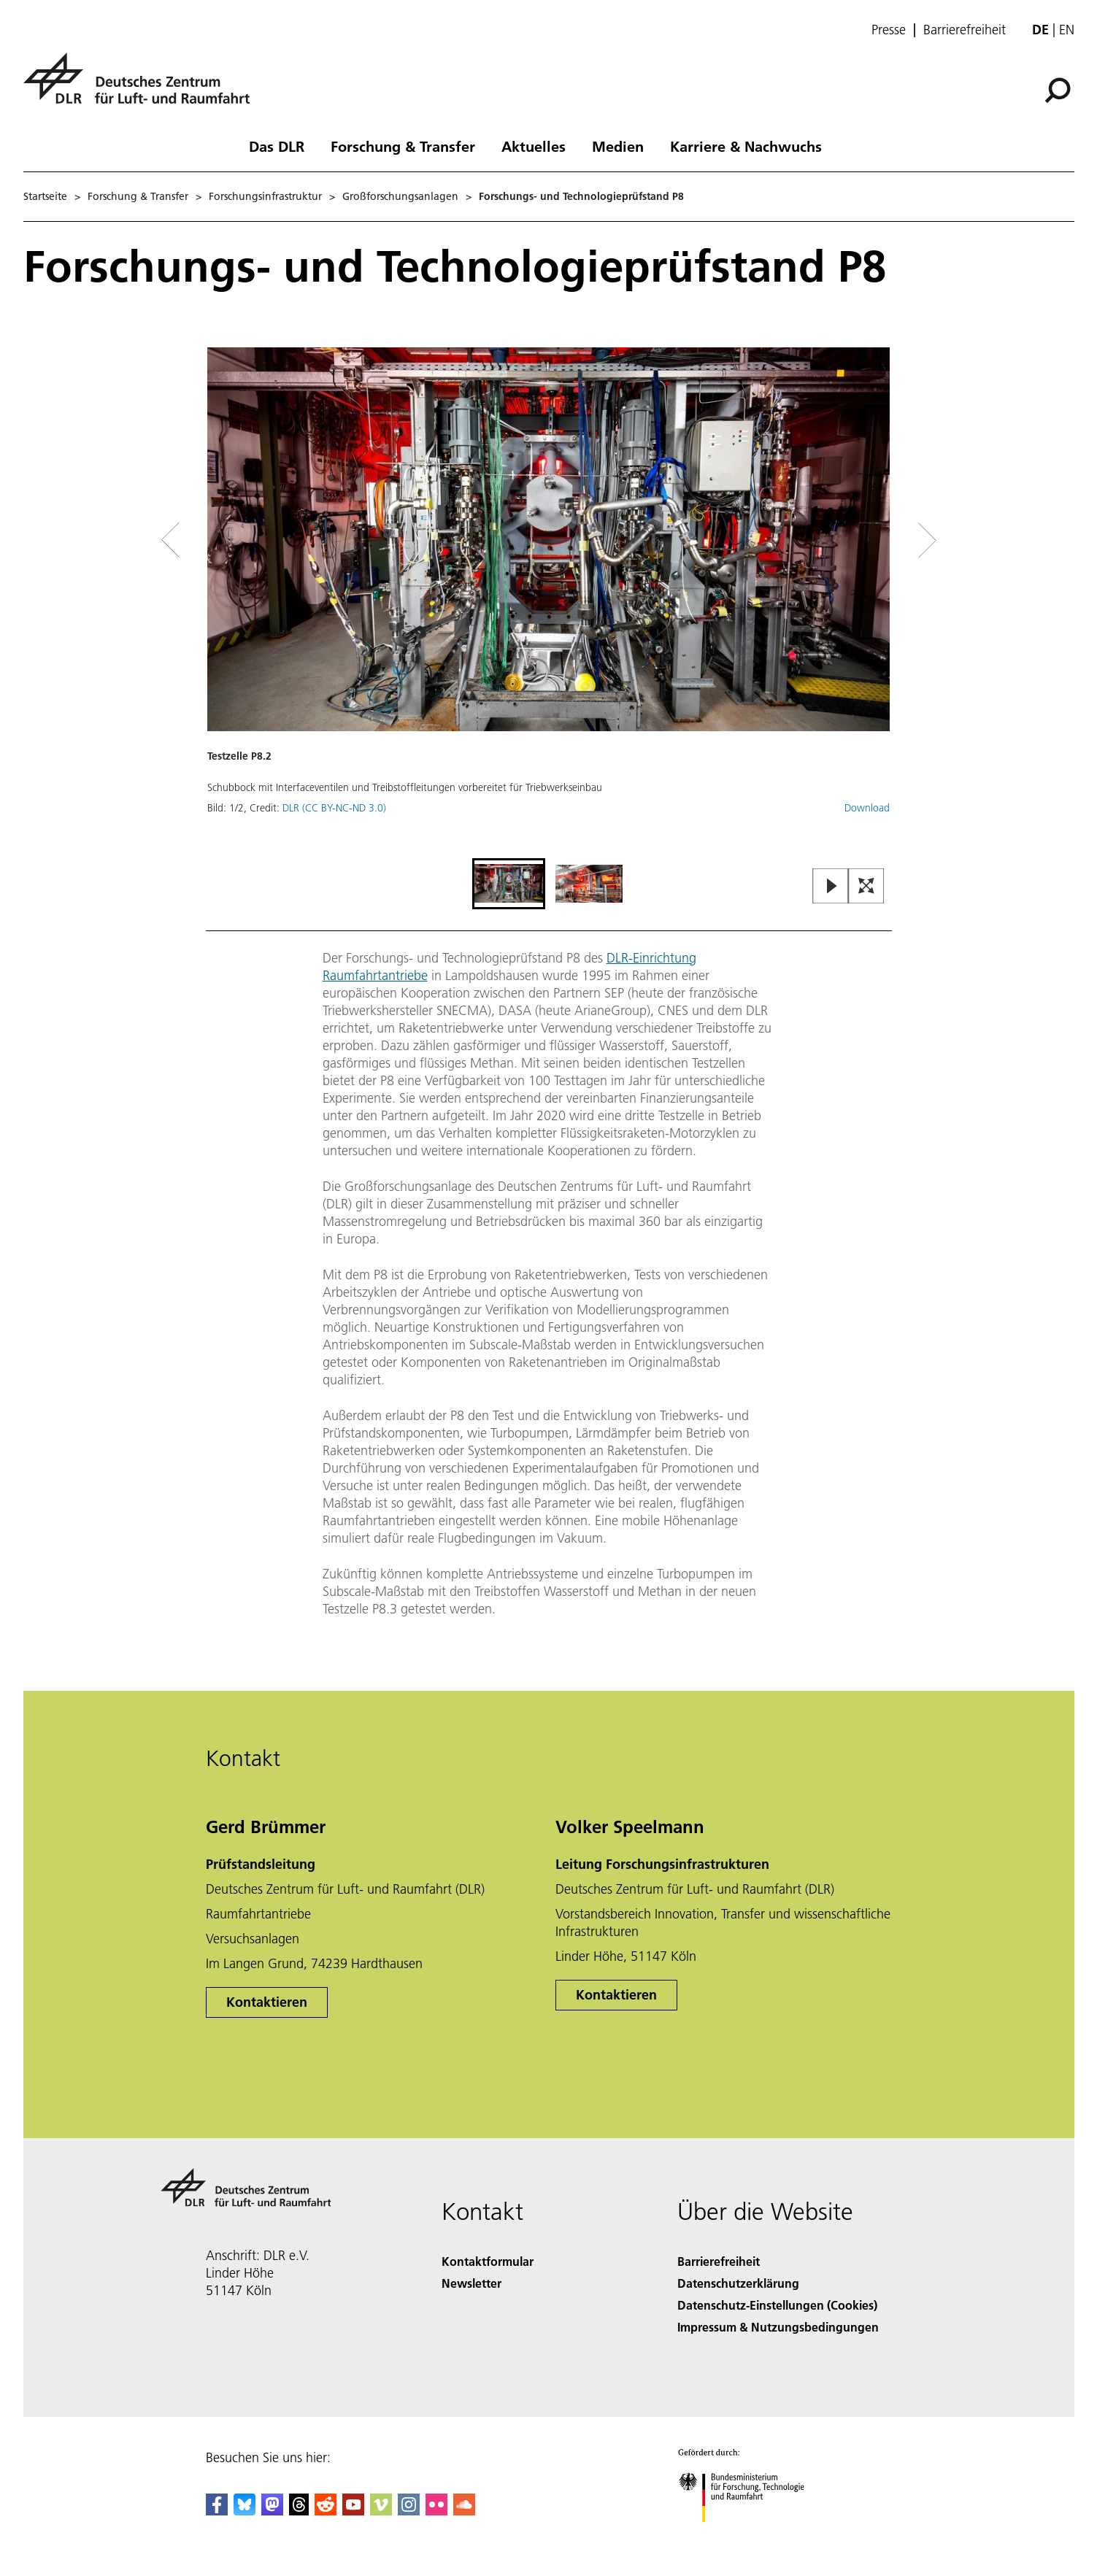 The width and height of the screenshot is (1097, 2576). What do you see at coordinates (265, 196) in the screenshot?
I see `Forschungsinfrastruktur` at bounding box center [265, 196].